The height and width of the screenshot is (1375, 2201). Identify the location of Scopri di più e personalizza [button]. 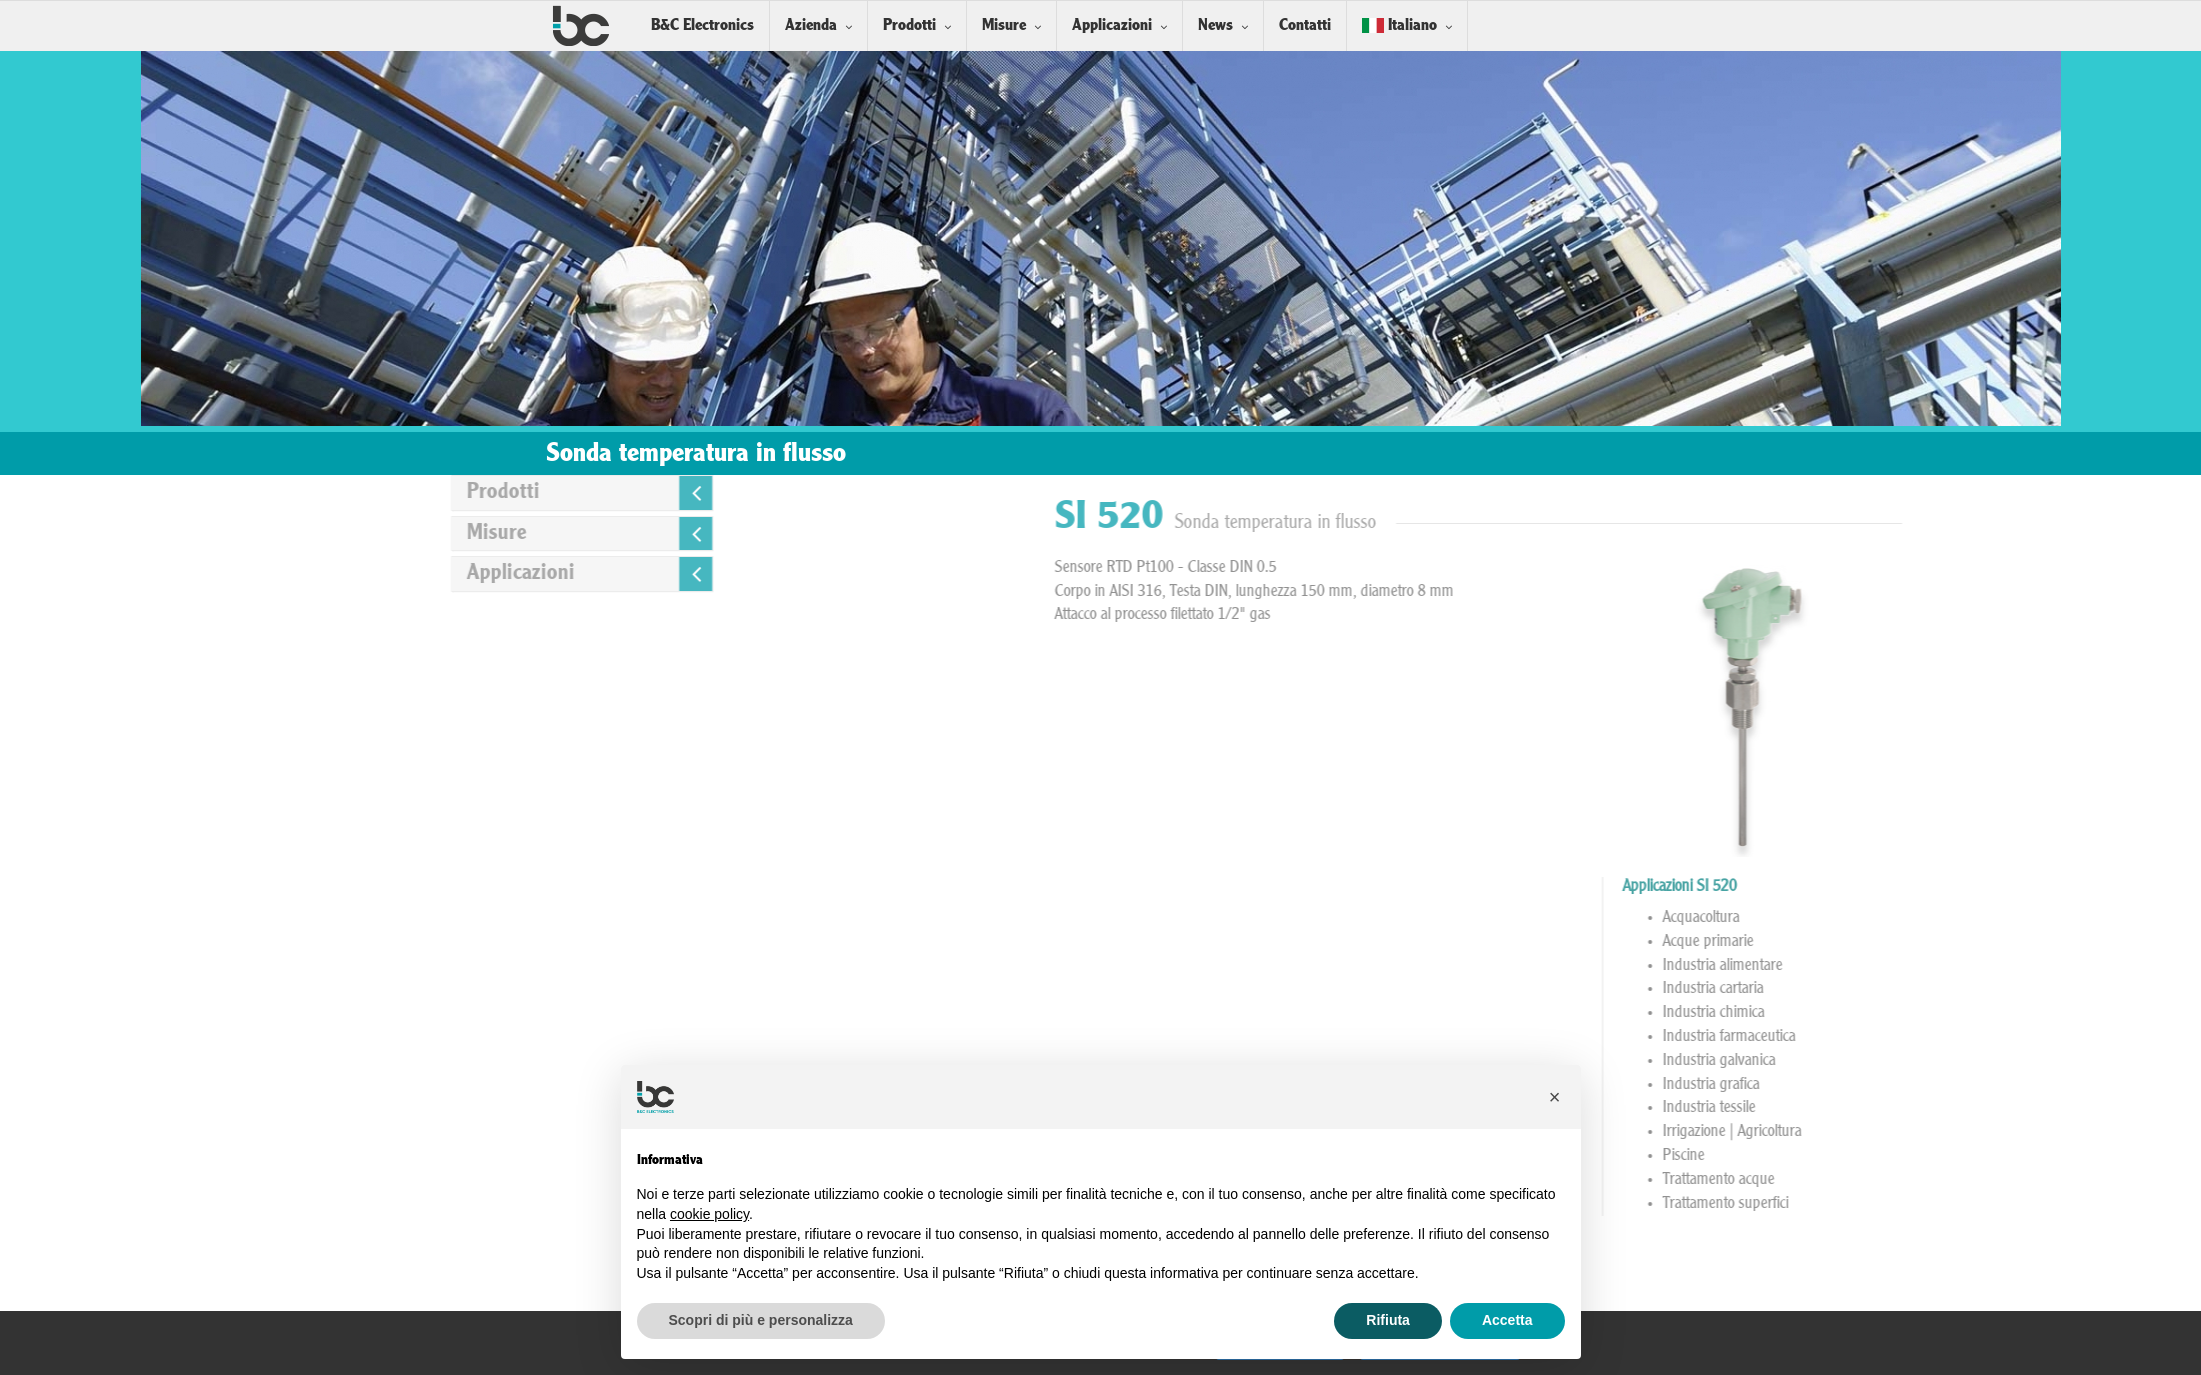
(761, 1320).